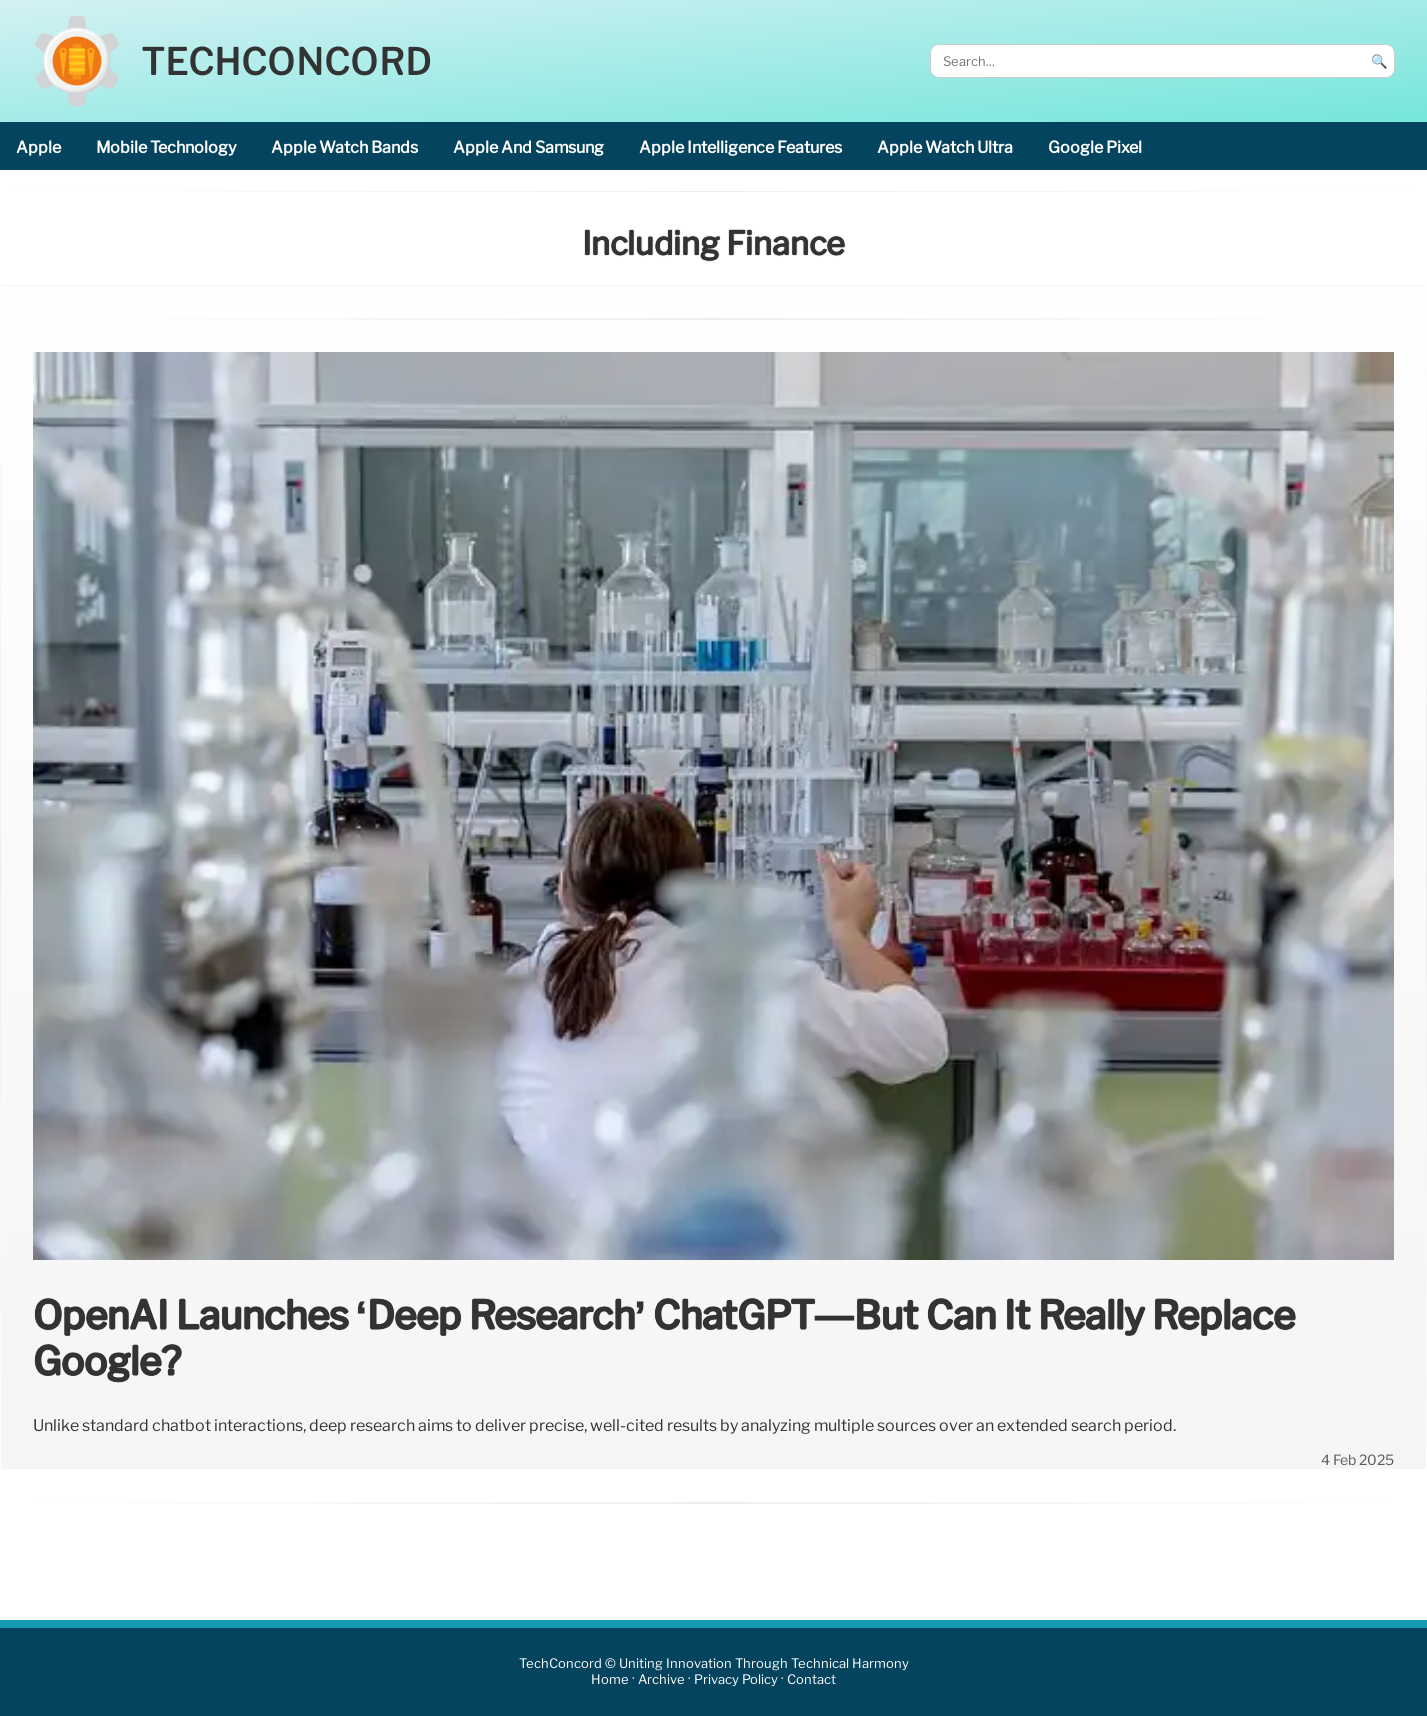  What do you see at coordinates (740, 147) in the screenshot?
I see `Apple Intelligence features` at bounding box center [740, 147].